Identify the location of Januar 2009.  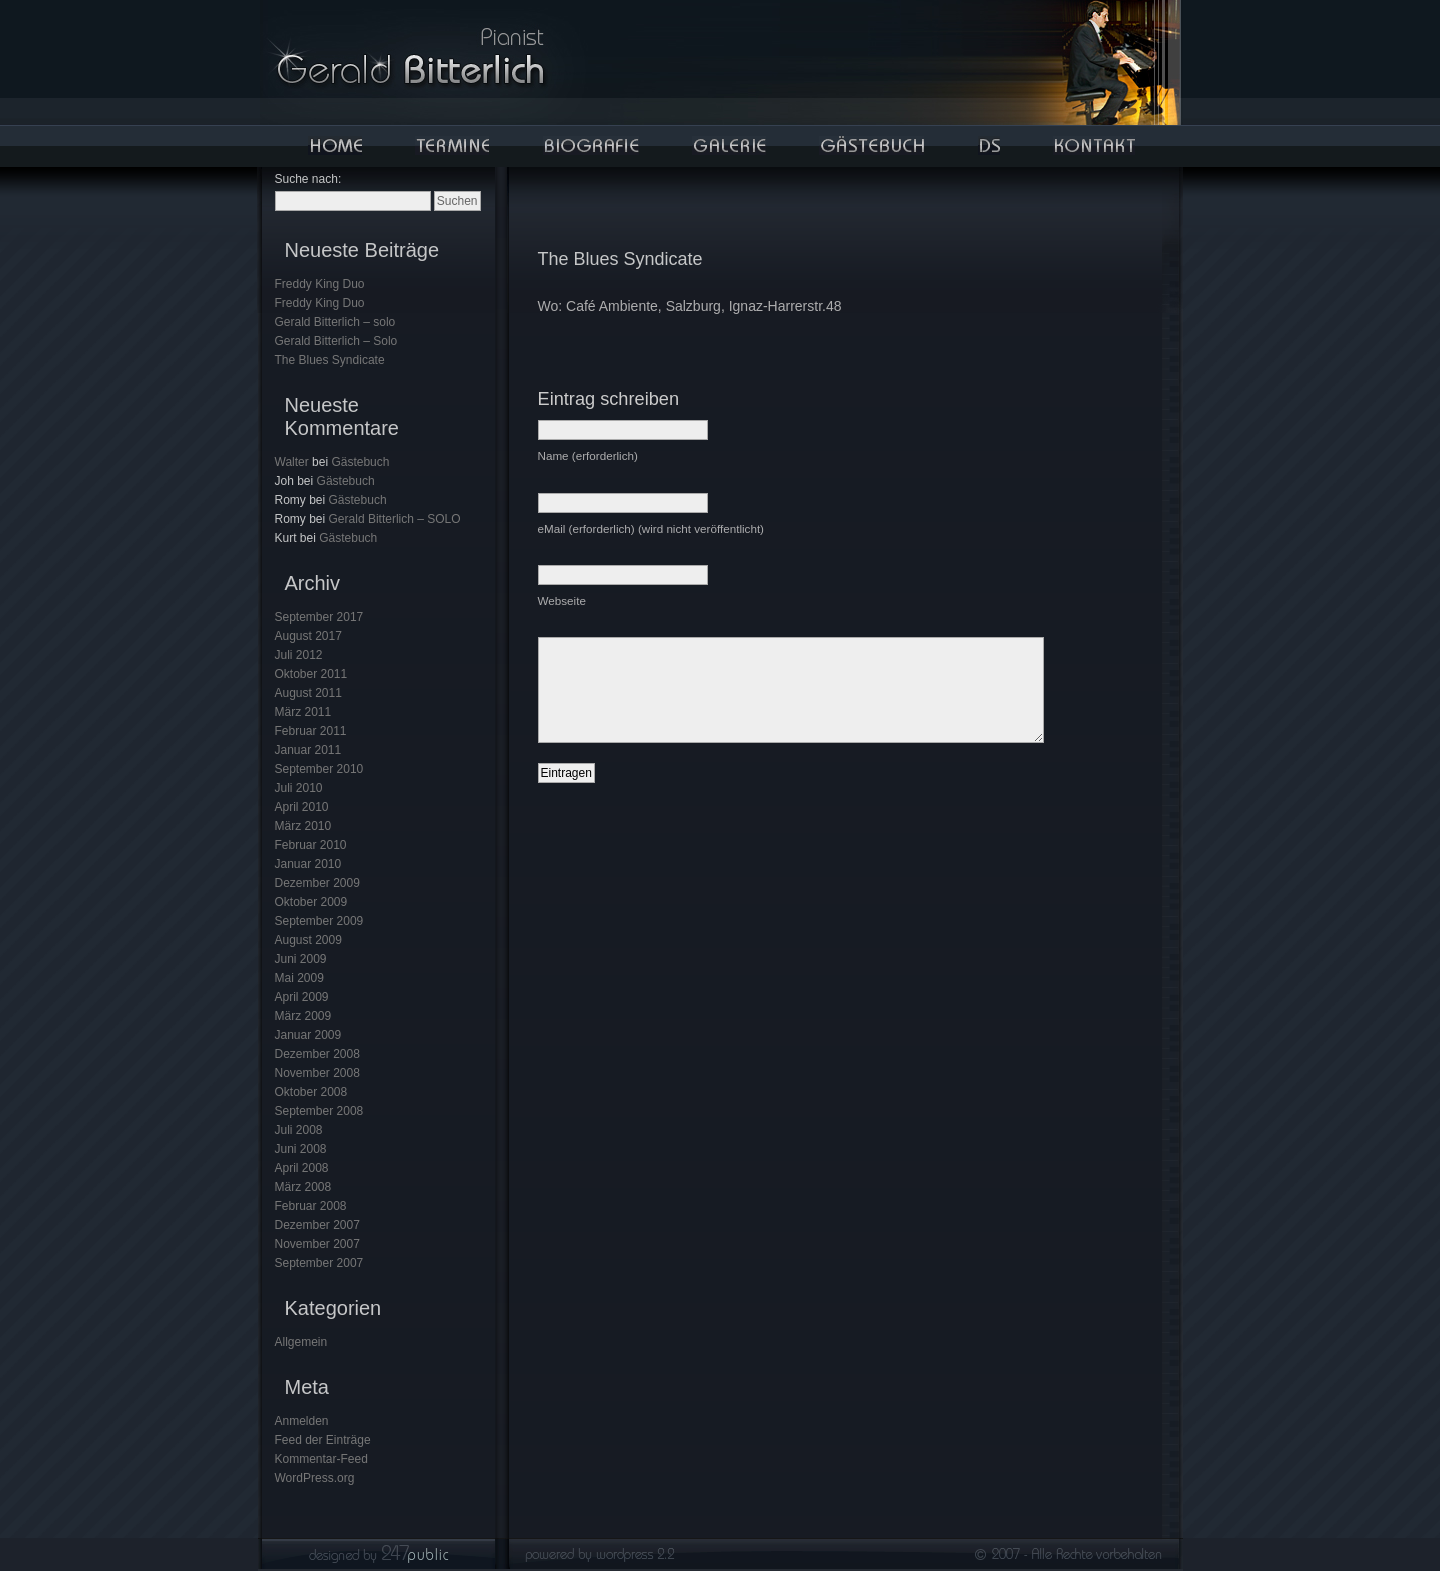
(308, 1035).